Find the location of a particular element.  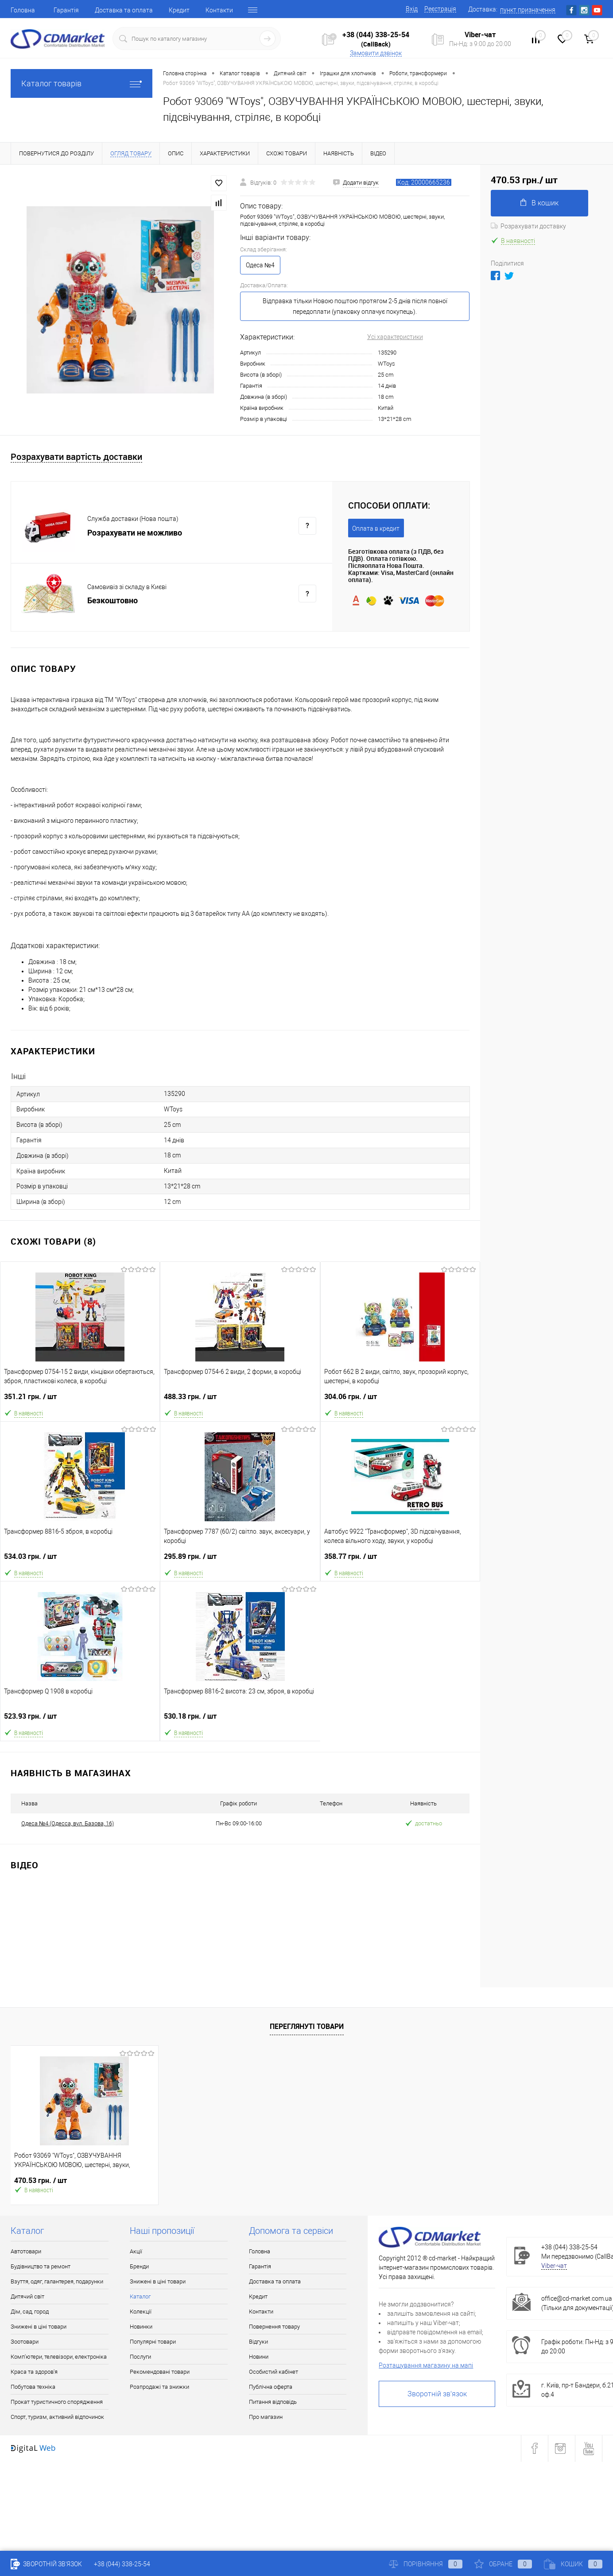

Контакти is located at coordinates (219, 10).